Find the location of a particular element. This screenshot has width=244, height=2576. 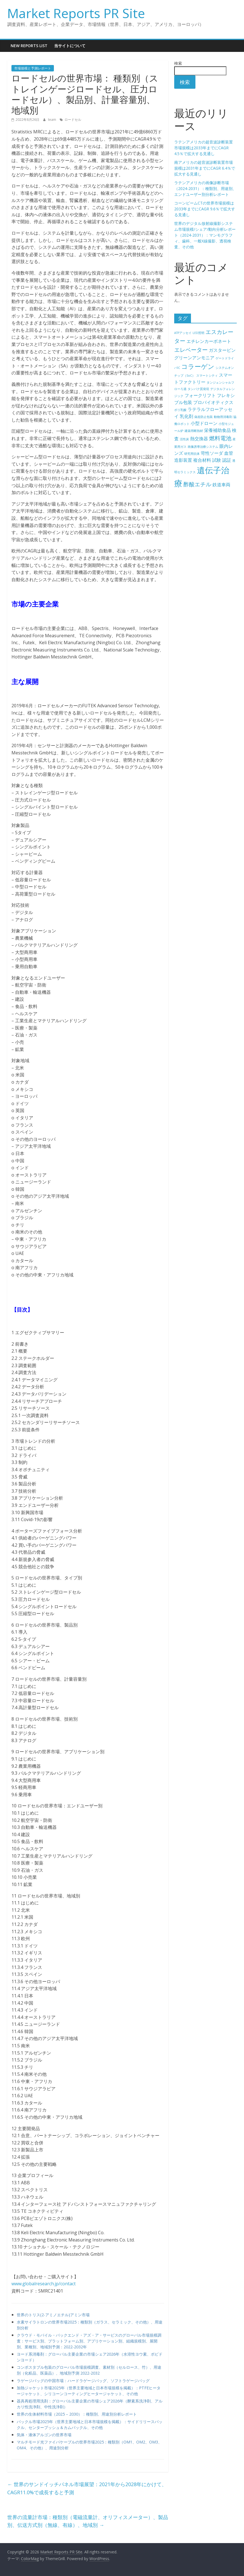

ロードセル is located at coordinates (72, 119).